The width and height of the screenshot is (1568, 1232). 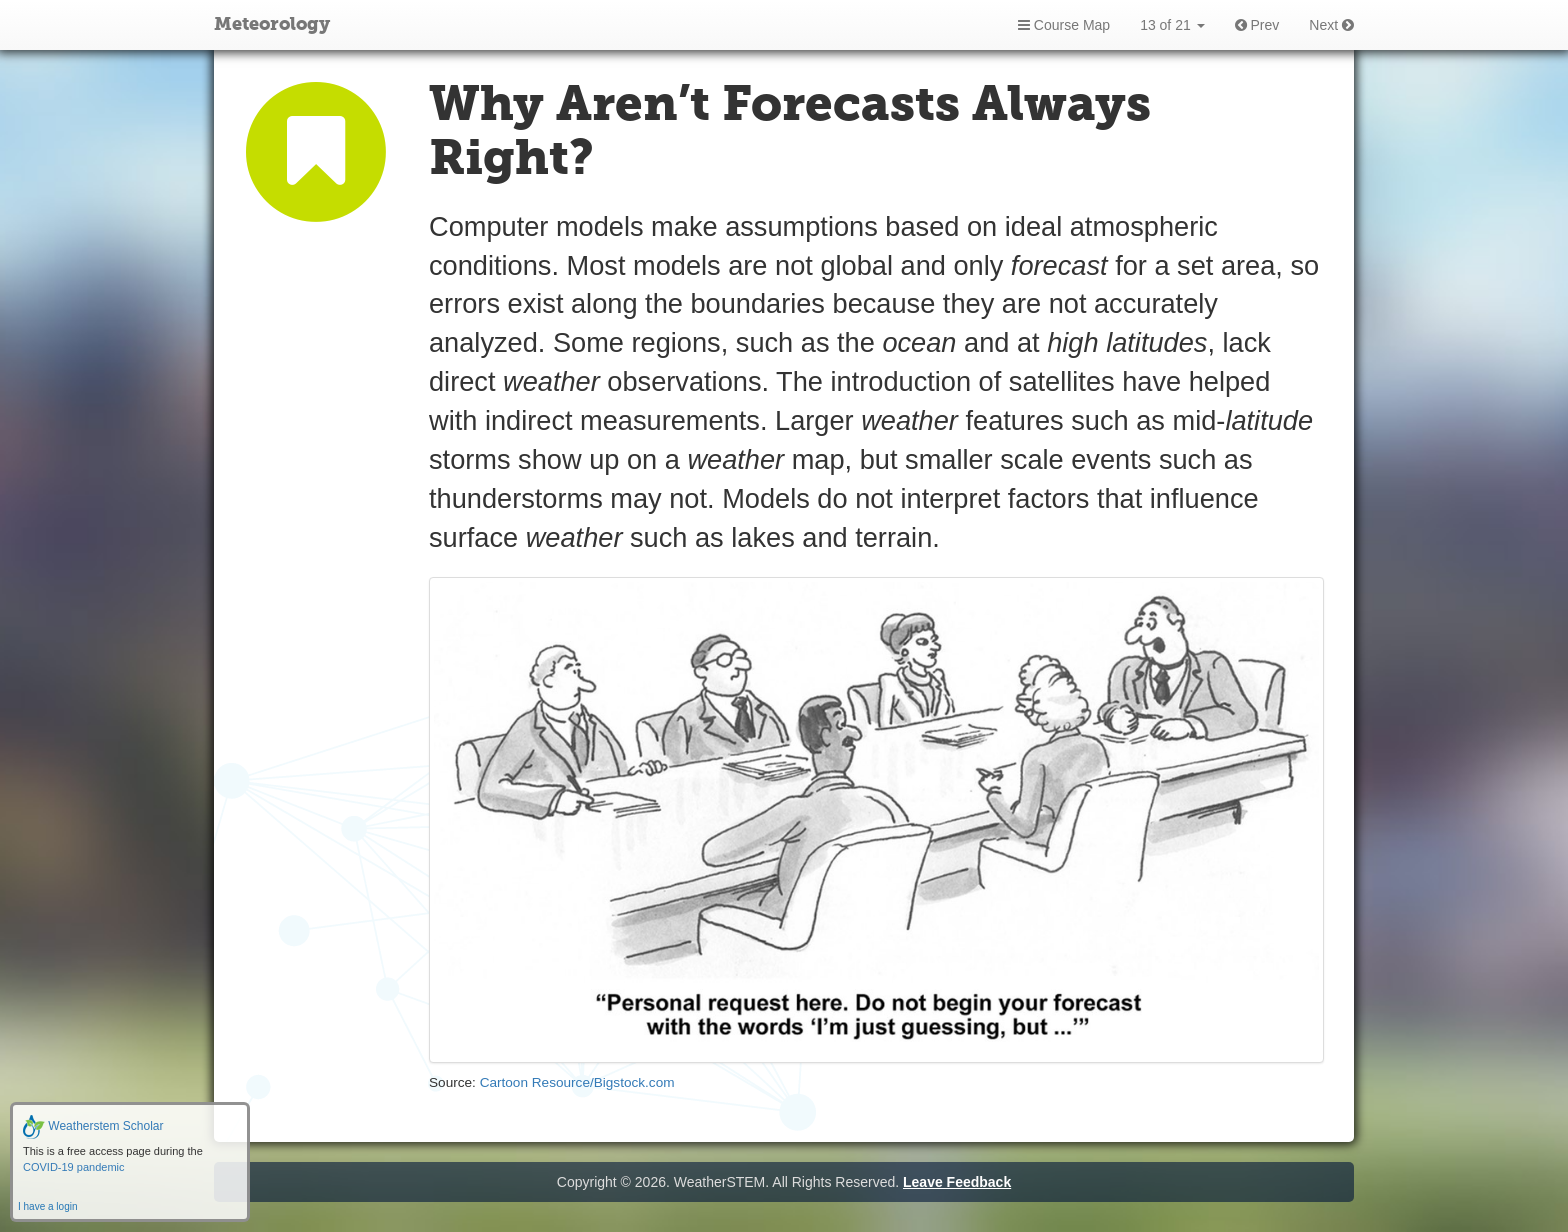 What do you see at coordinates (957, 1182) in the screenshot?
I see `Leave Feedback [button]` at bounding box center [957, 1182].